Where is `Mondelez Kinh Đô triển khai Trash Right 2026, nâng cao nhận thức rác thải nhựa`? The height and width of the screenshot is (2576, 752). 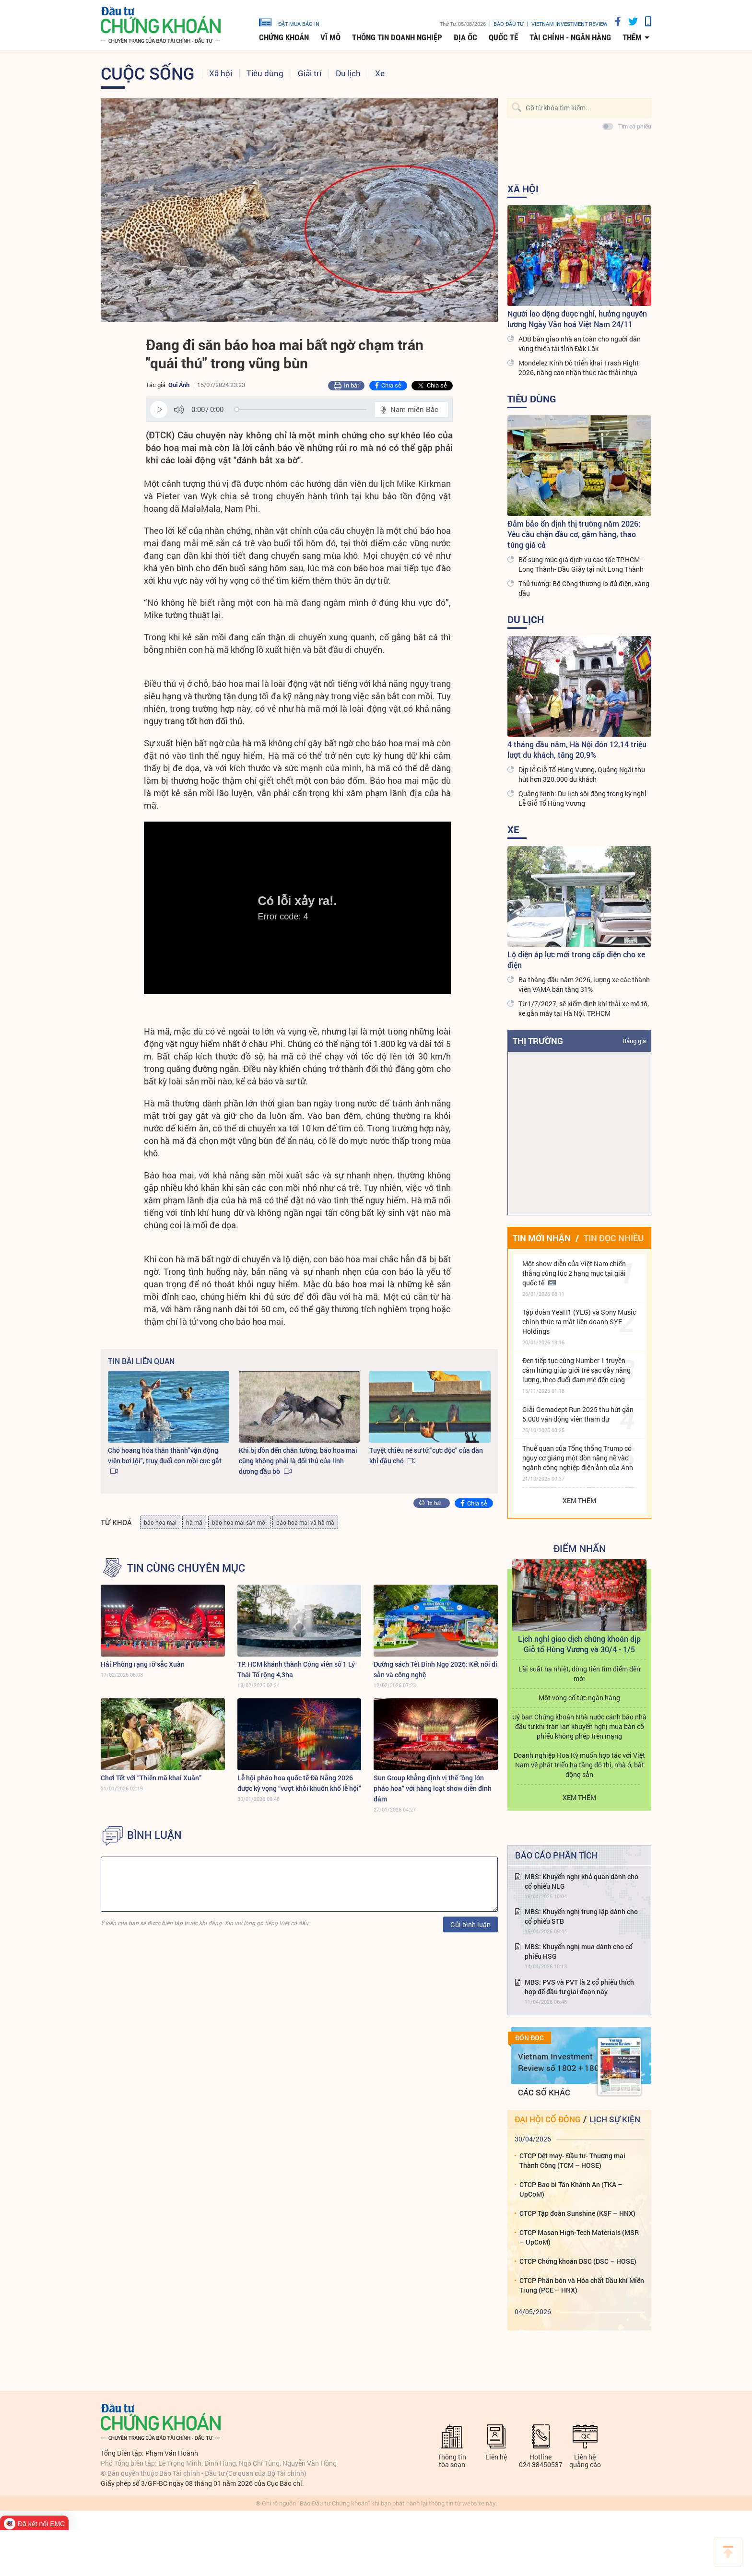 Mondelez Kinh Đô triển khai Trash Right 2026, nâng cao nhận thức rác thải nhựa is located at coordinates (578, 367).